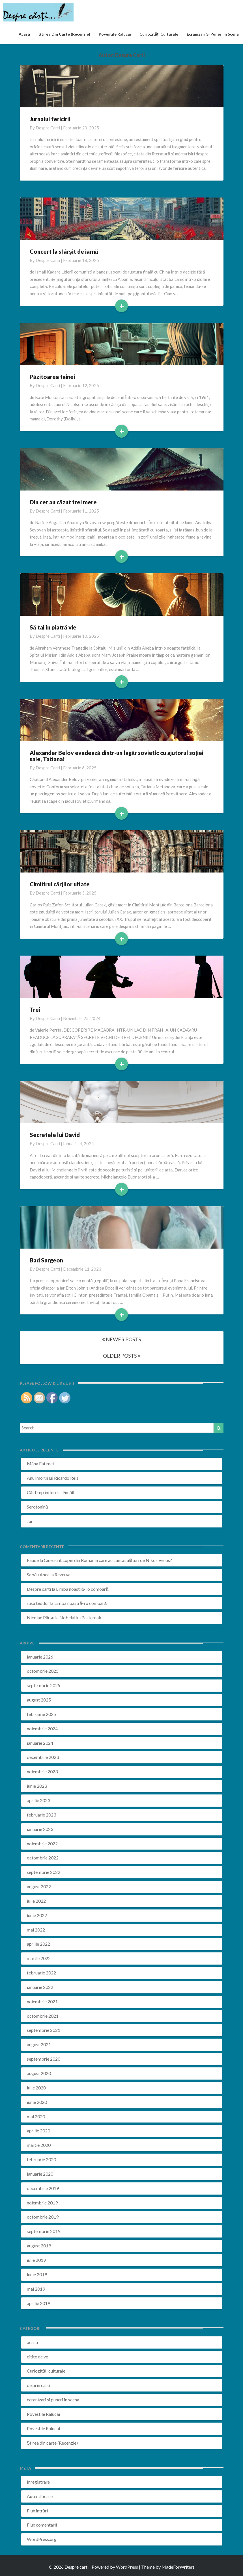  What do you see at coordinates (43, 1857) in the screenshot?
I see `octombrie 2022` at bounding box center [43, 1857].